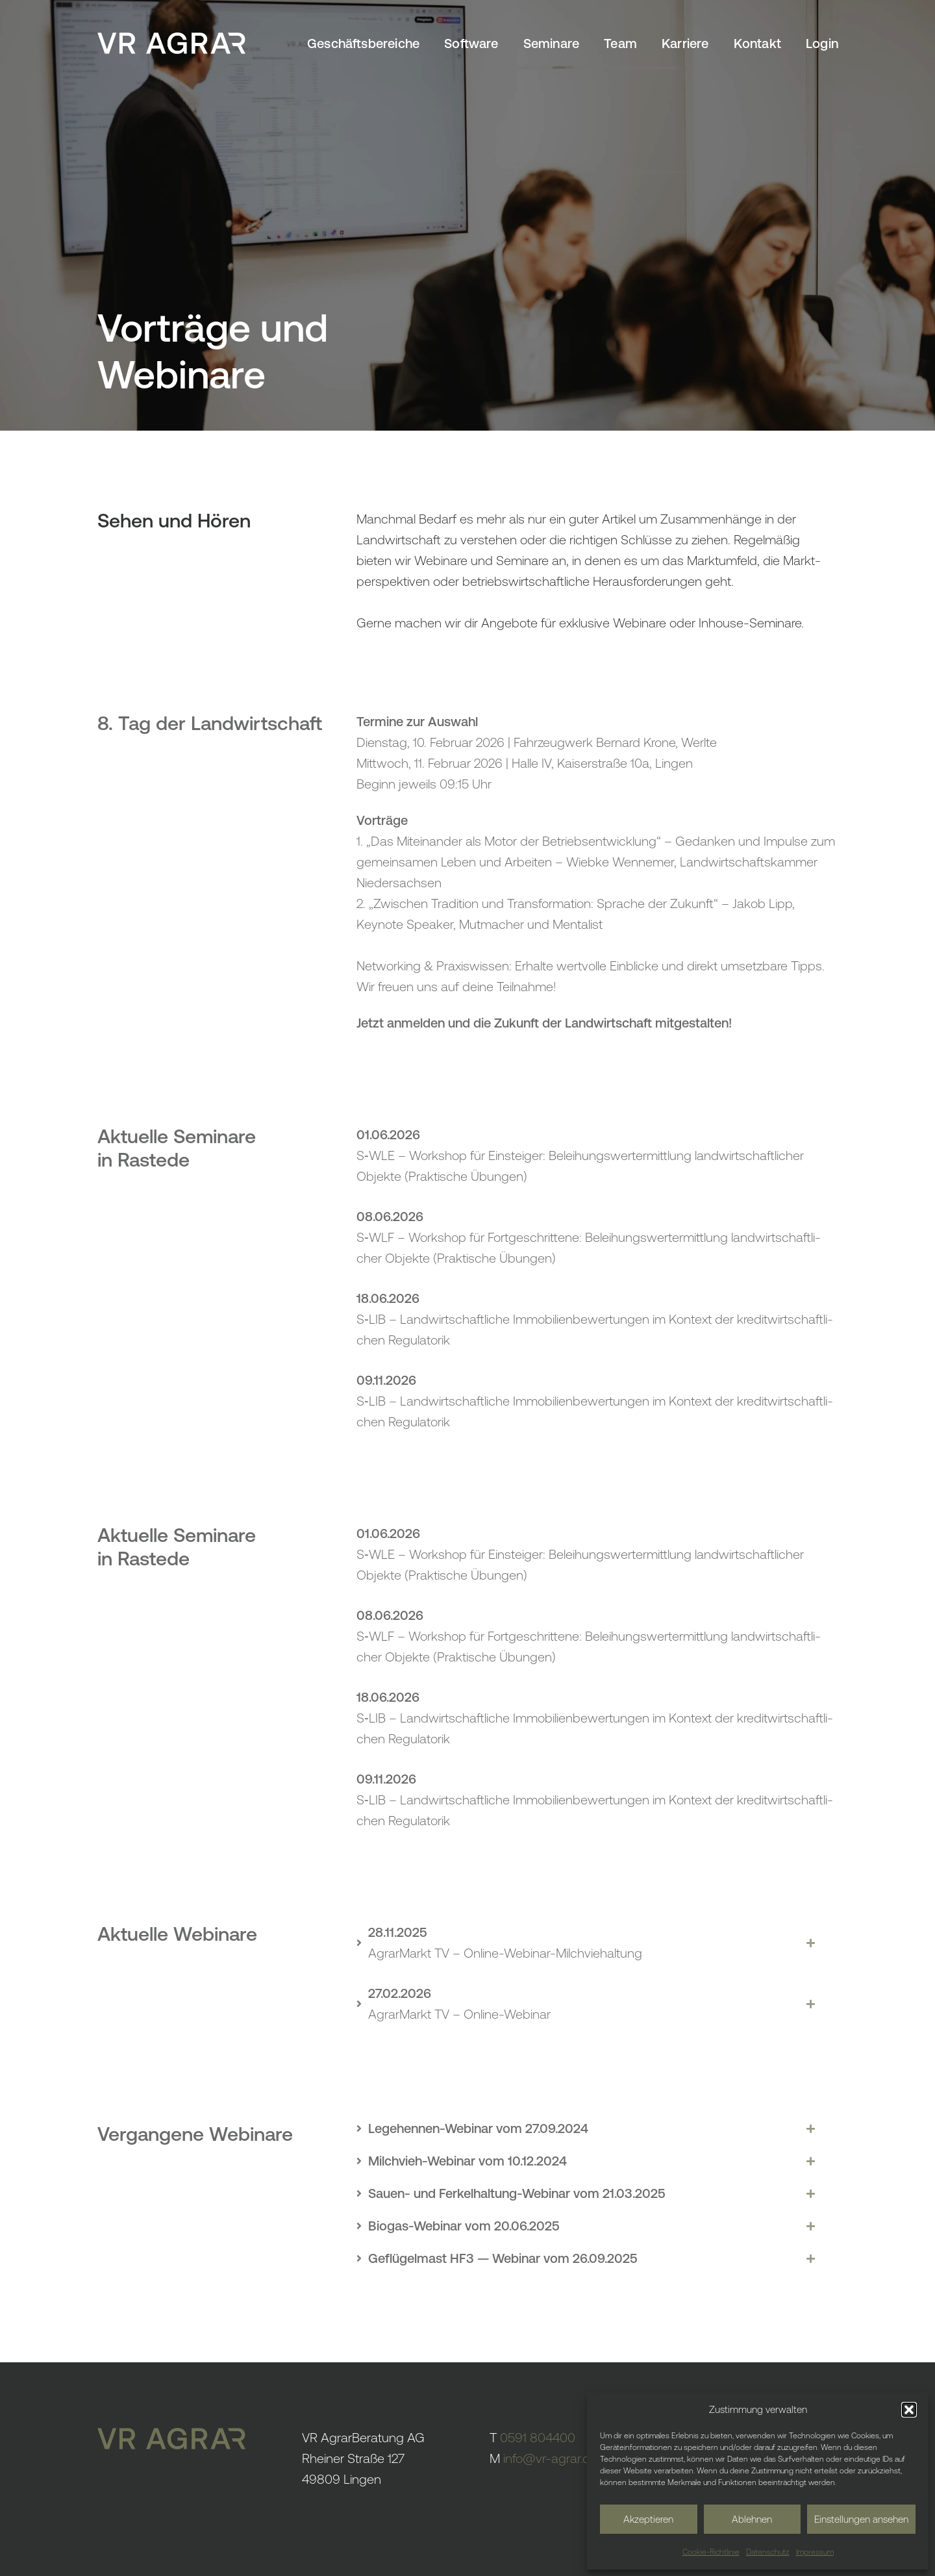 The height and width of the screenshot is (2576, 935). What do you see at coordinates (711, 2552) in the screenshot?
I see `Cookie-Richt­linie` at bounding box center [711, 2552].